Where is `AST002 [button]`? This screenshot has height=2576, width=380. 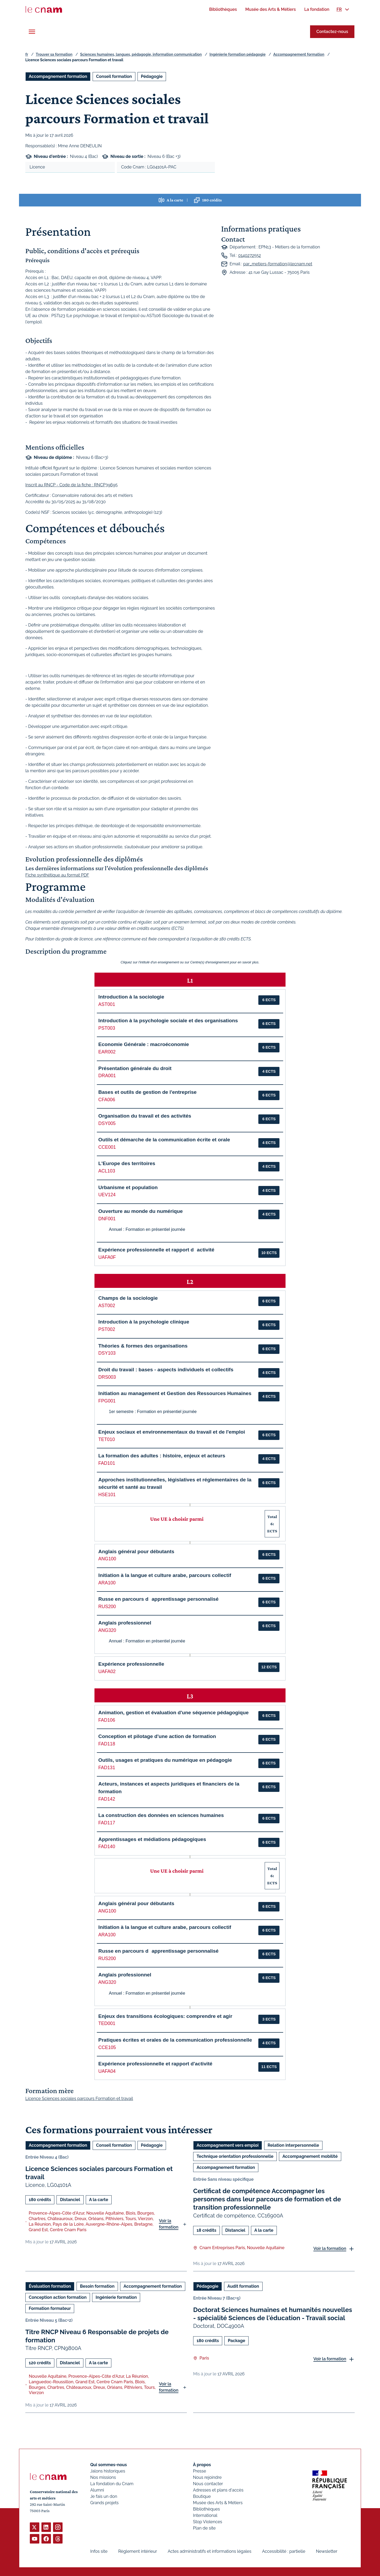 AST002 [button] is located at coordinates (106, 1305).